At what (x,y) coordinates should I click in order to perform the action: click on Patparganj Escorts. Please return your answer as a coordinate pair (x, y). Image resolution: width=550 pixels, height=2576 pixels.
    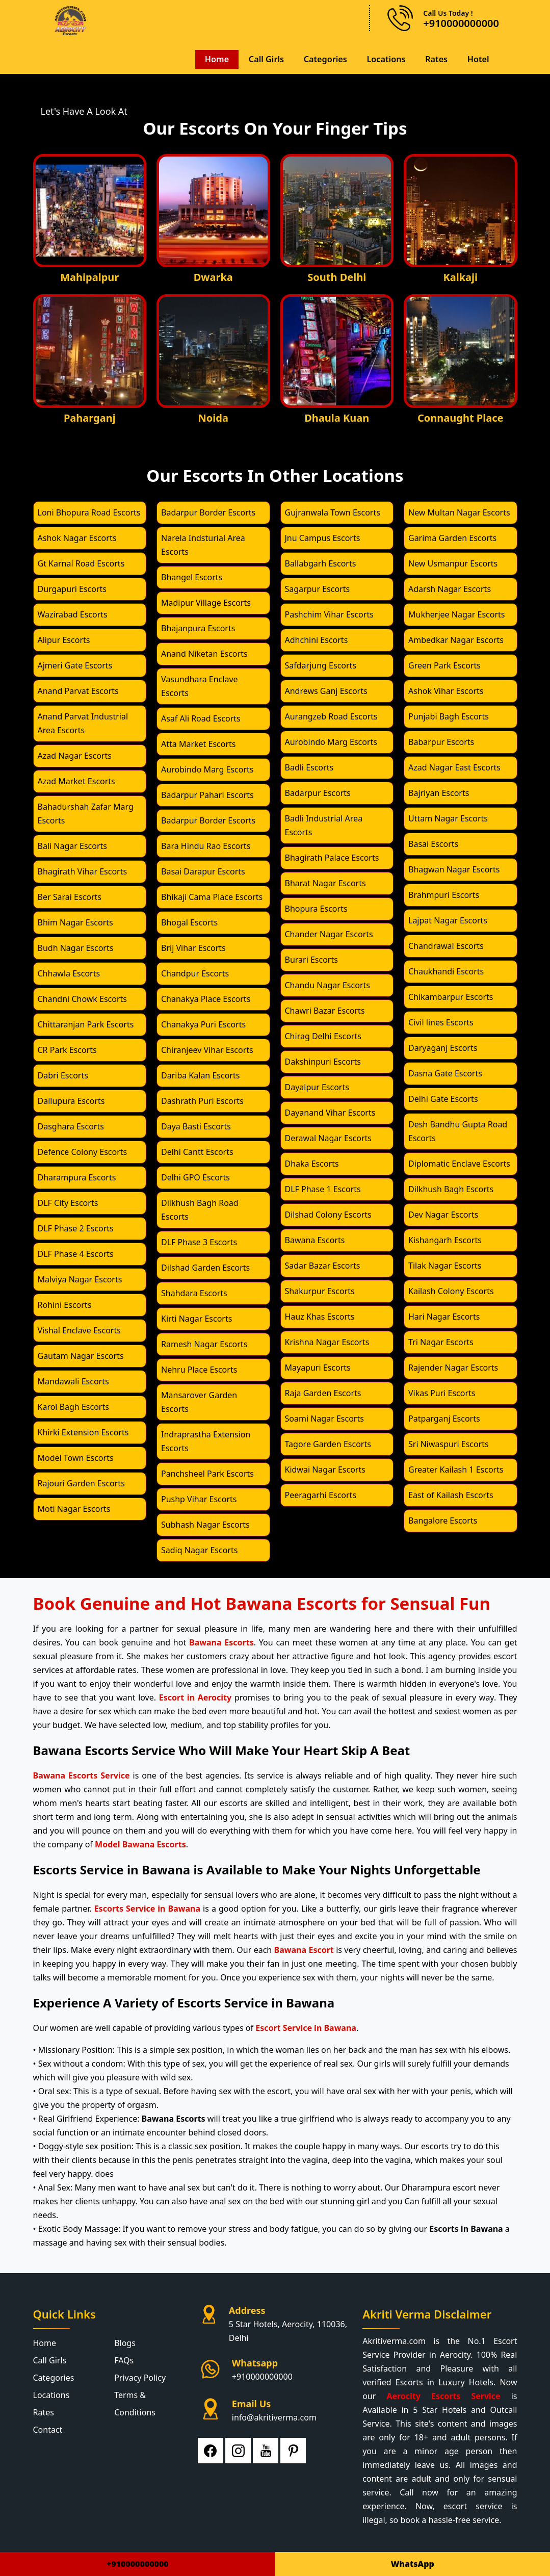
    Looking at the image, I should click on (444, 1418).